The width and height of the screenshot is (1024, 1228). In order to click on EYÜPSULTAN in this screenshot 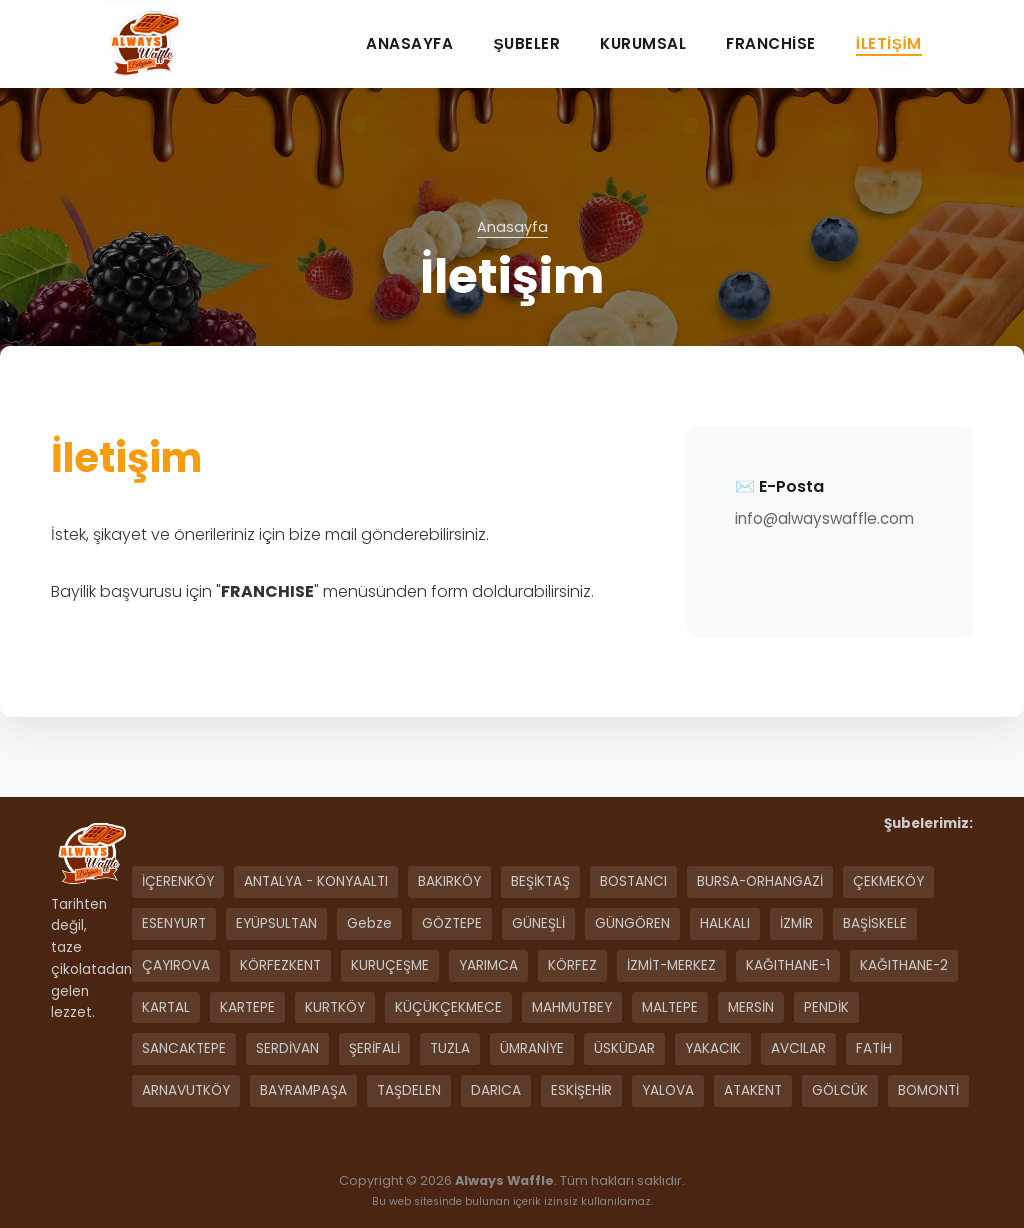, I will do `click(276, 923)`.